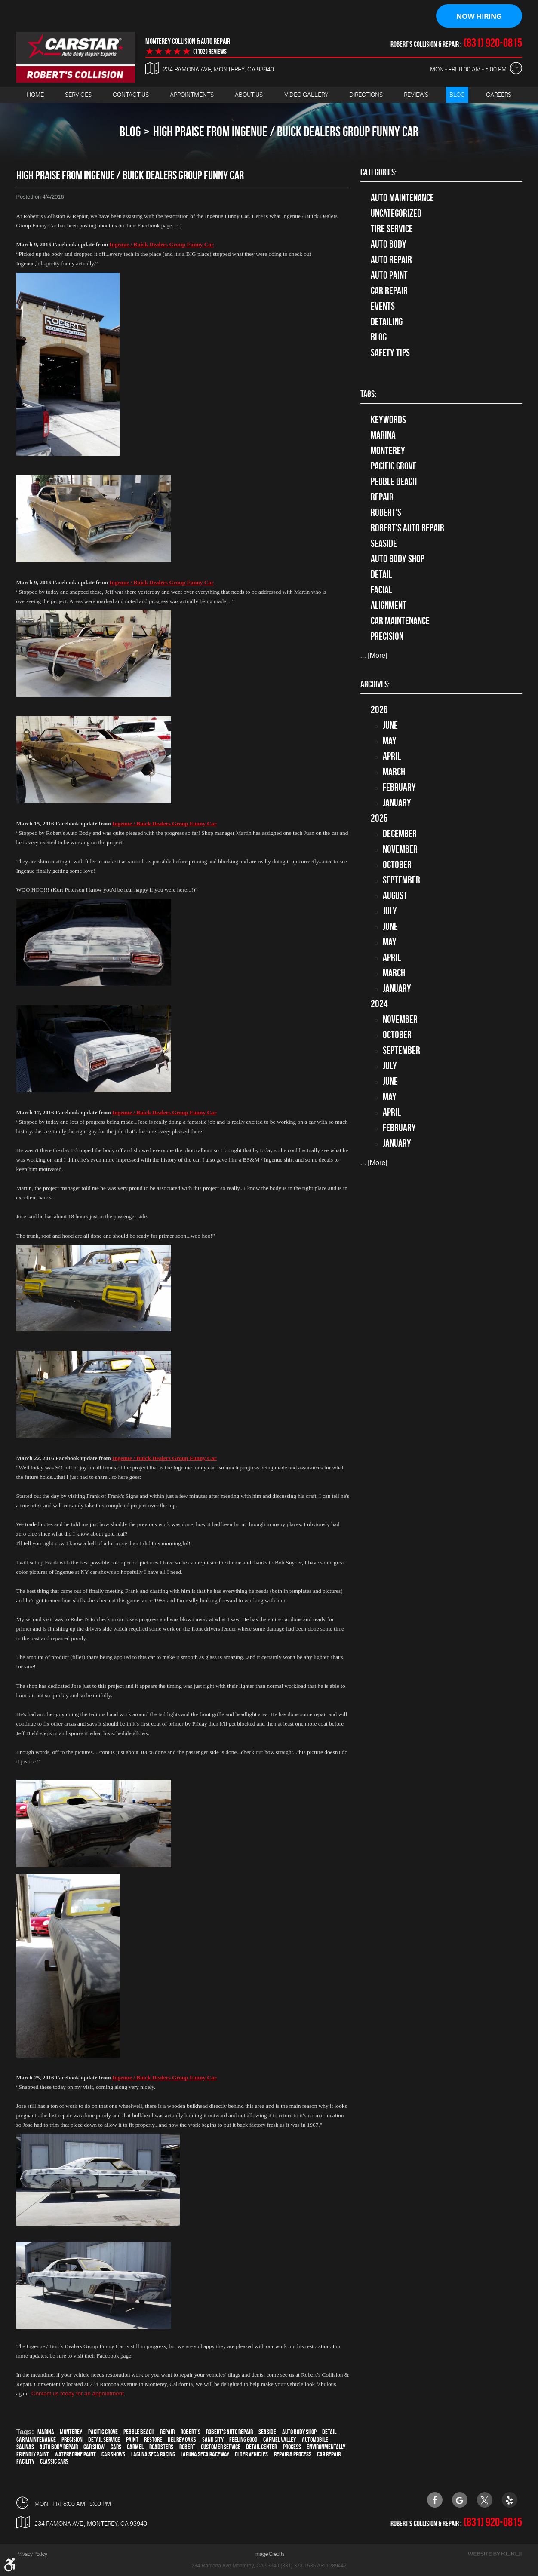 The image size is (538, 2576). I want to click on Robert's, so click(190, 2432).